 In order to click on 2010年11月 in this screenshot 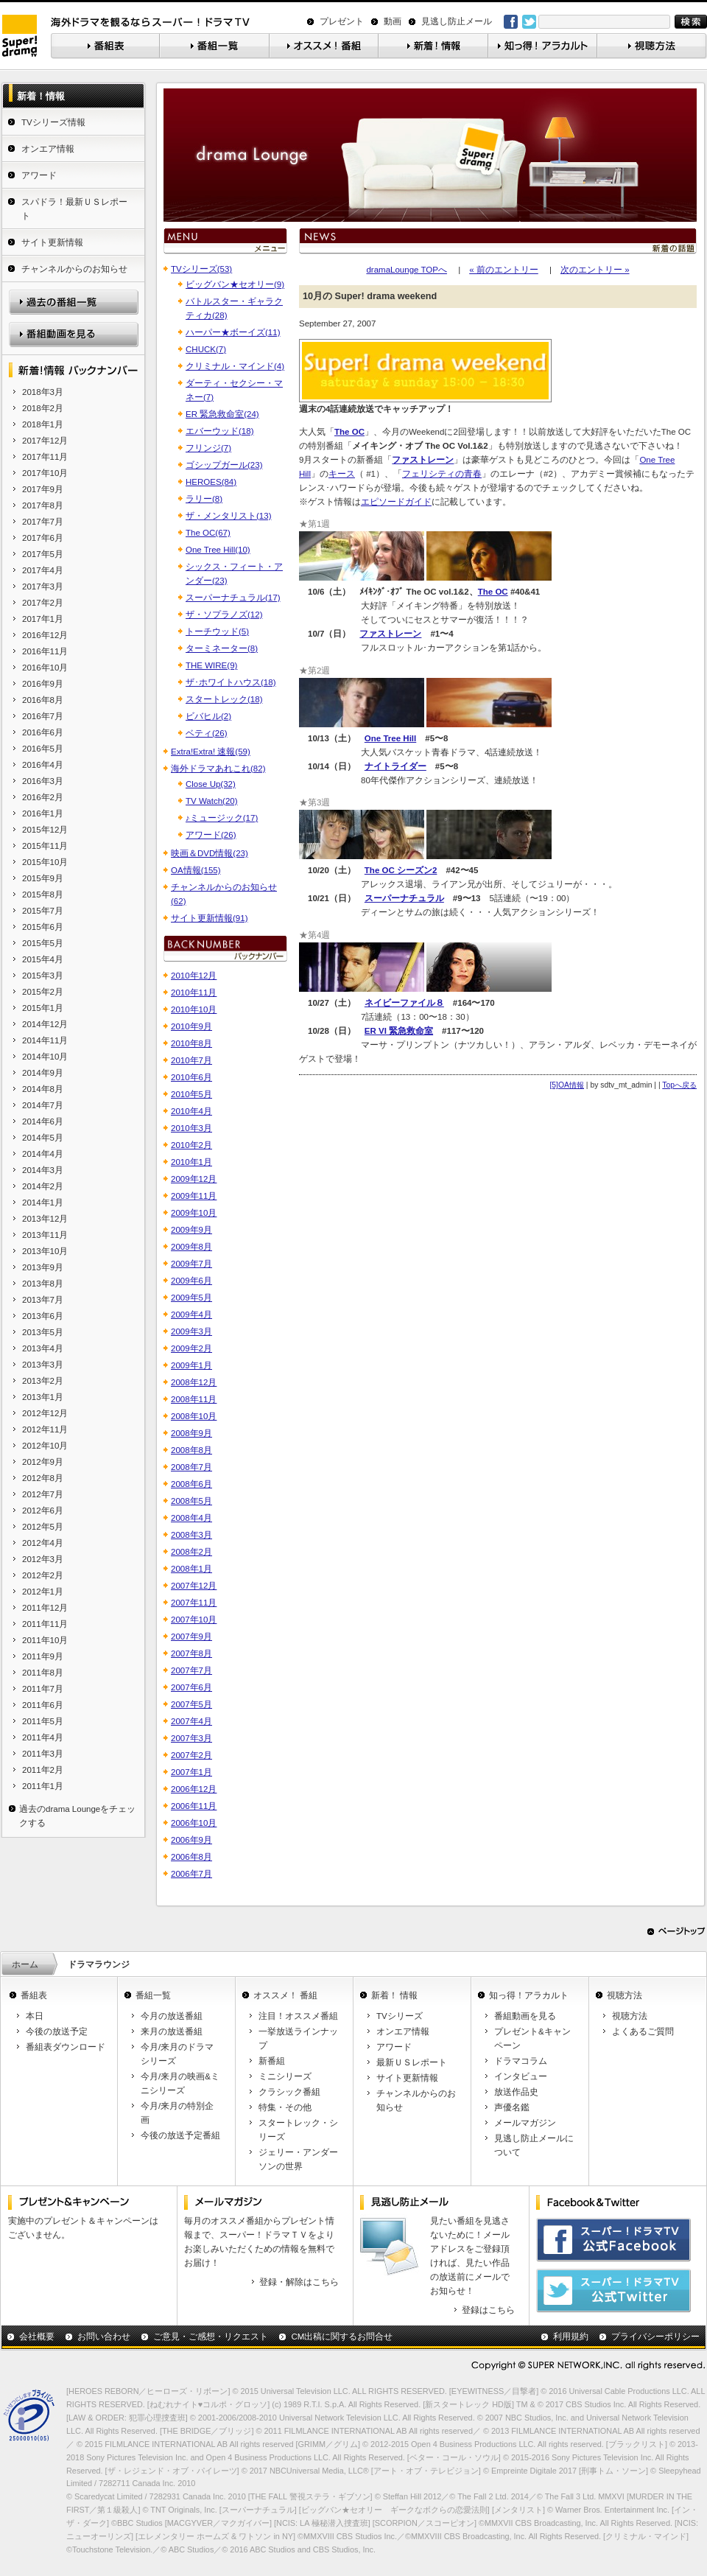, I will do `click(194, 992)`.